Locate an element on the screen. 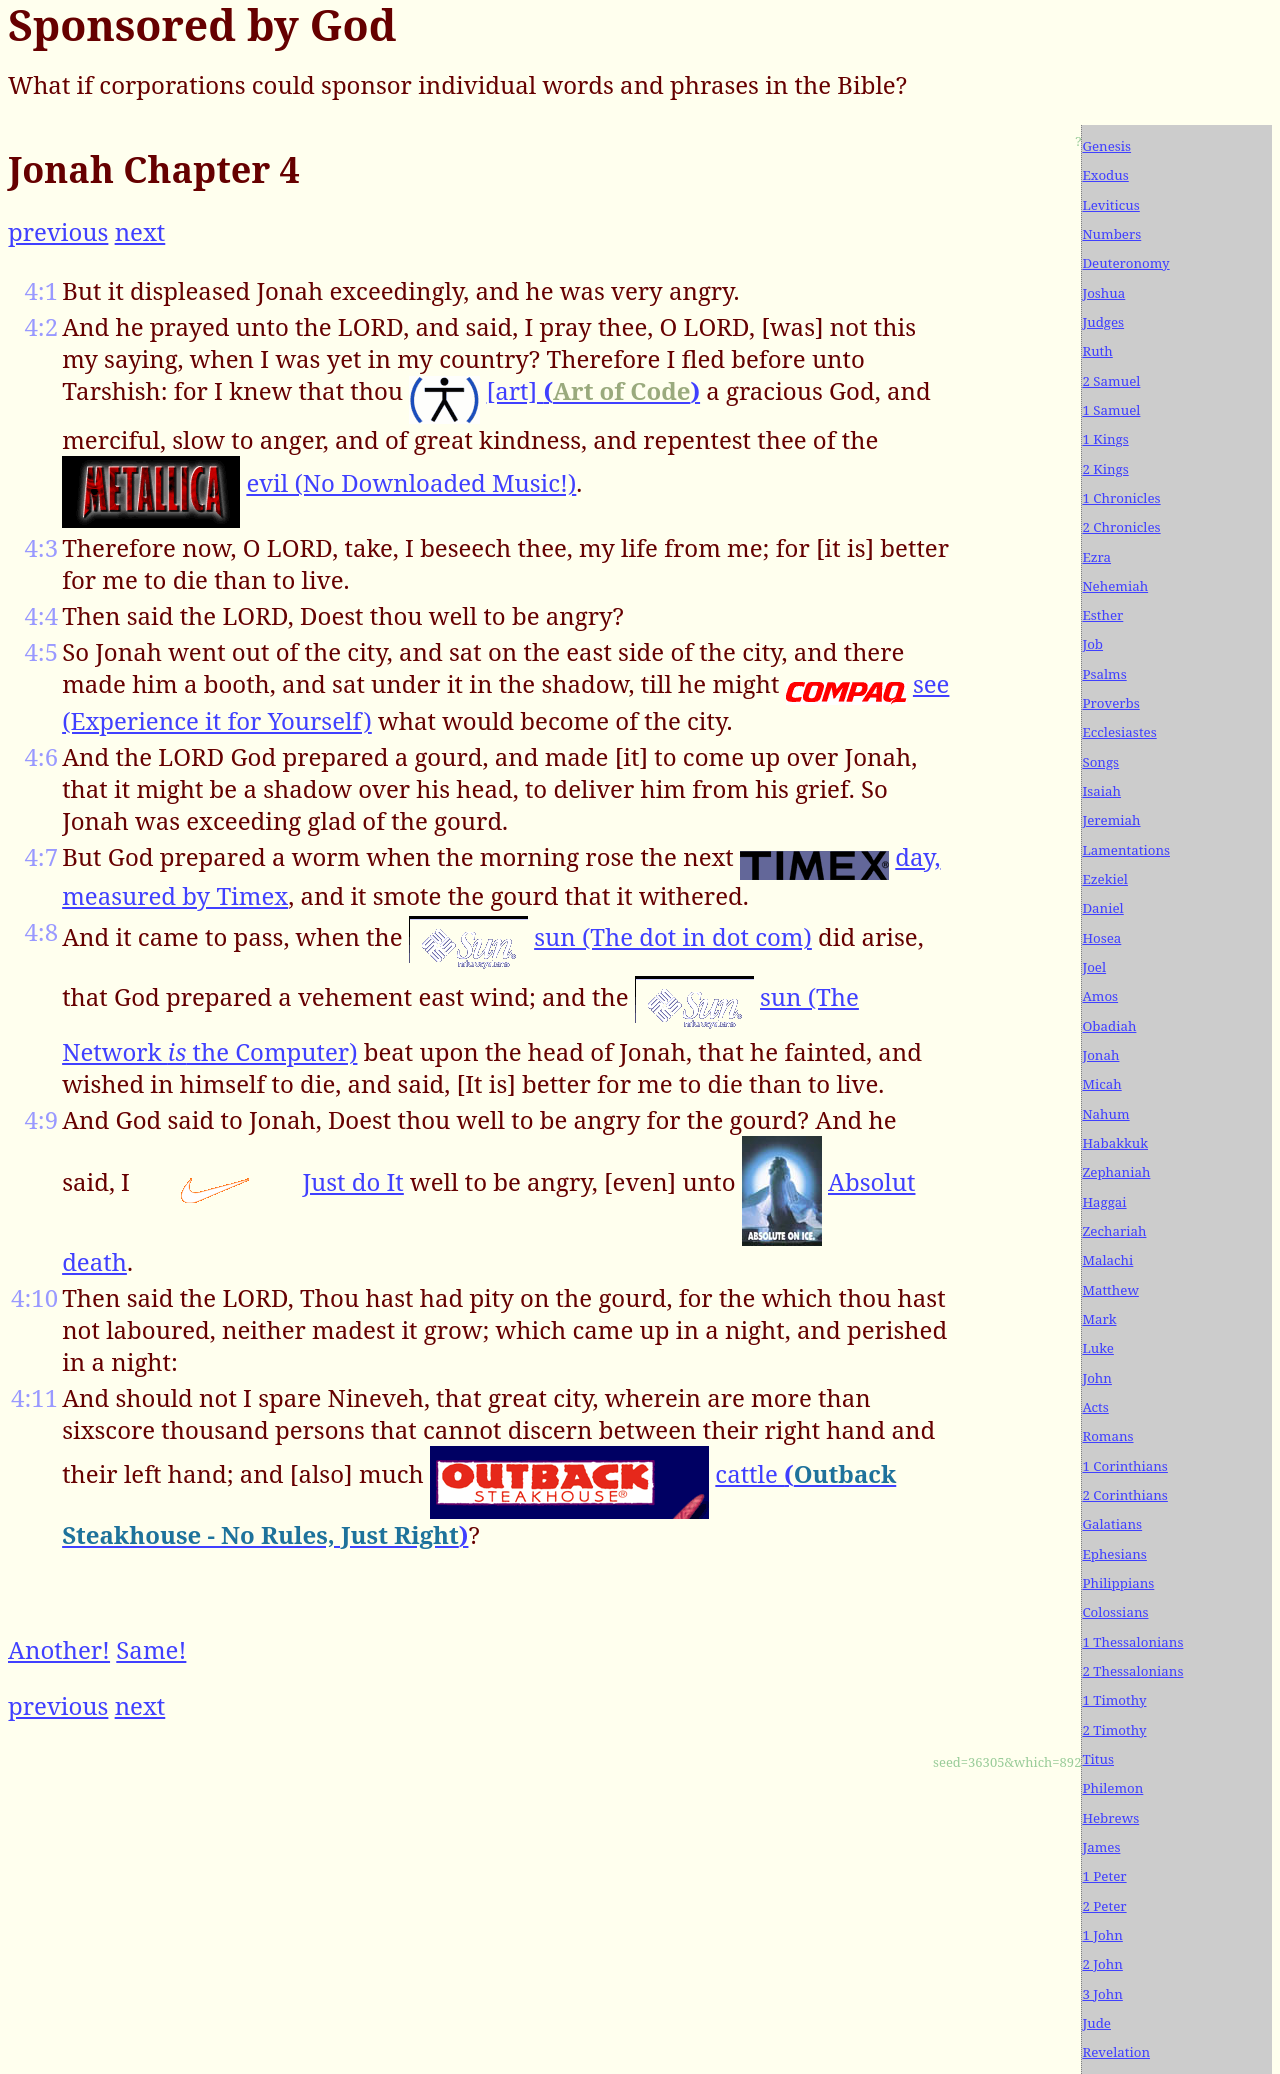 The image size is (1280, 2074). Habakkuk is located at coordinates (1115, 1143).